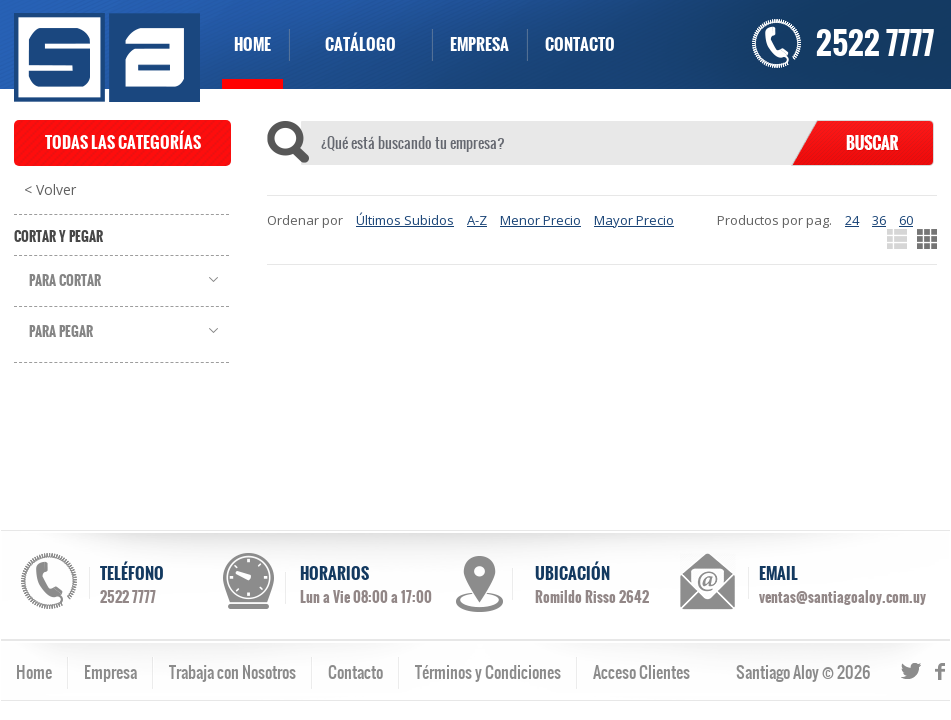 This screenshot has width=951, height=720. Describe the element at coordinates (123, 142) in the screenshot. I see `TODAS LAS CATEGORÍAS` at that location.